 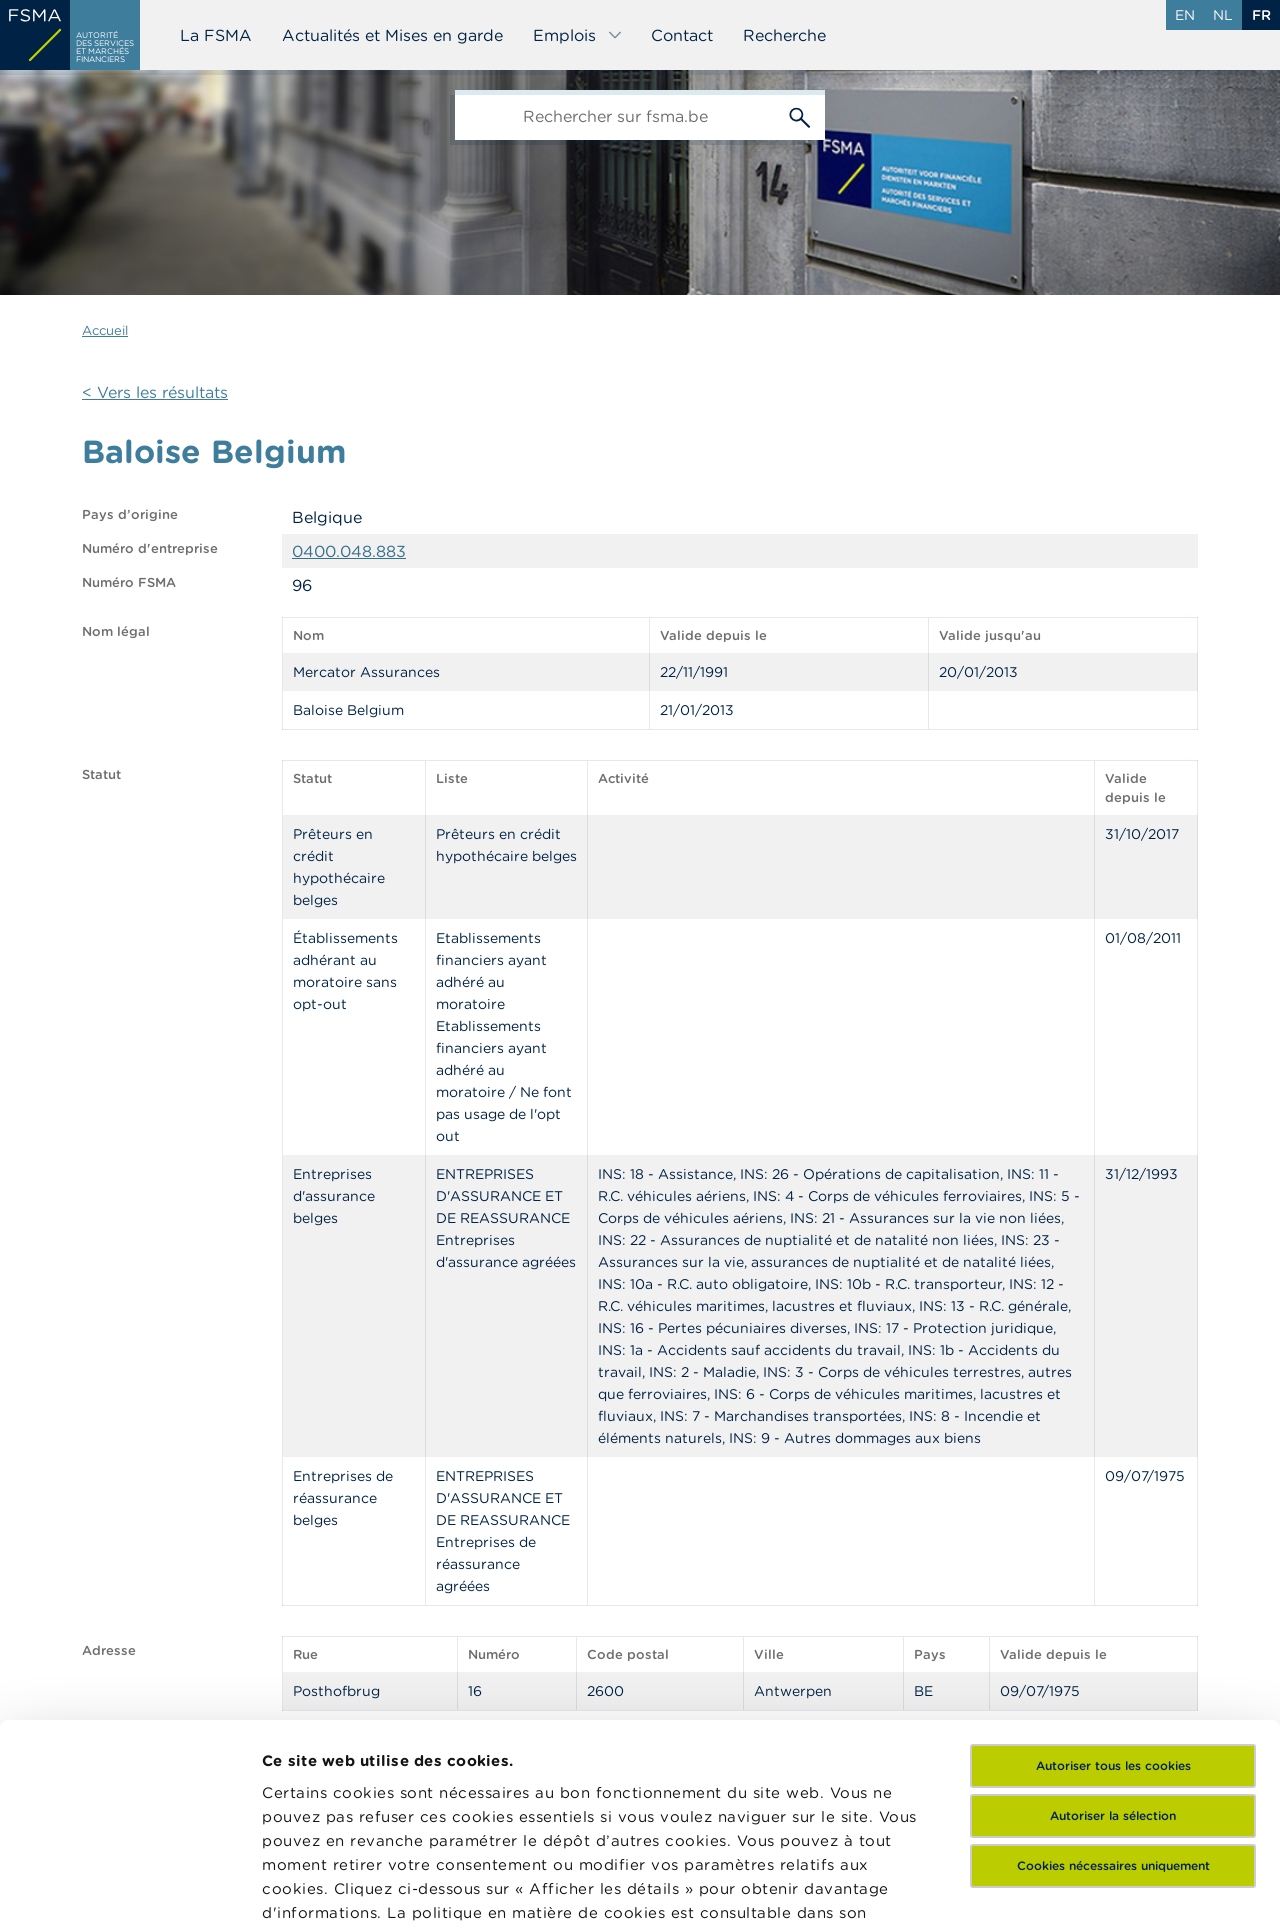 I want to click on nl, so click(x=1223, y=15).